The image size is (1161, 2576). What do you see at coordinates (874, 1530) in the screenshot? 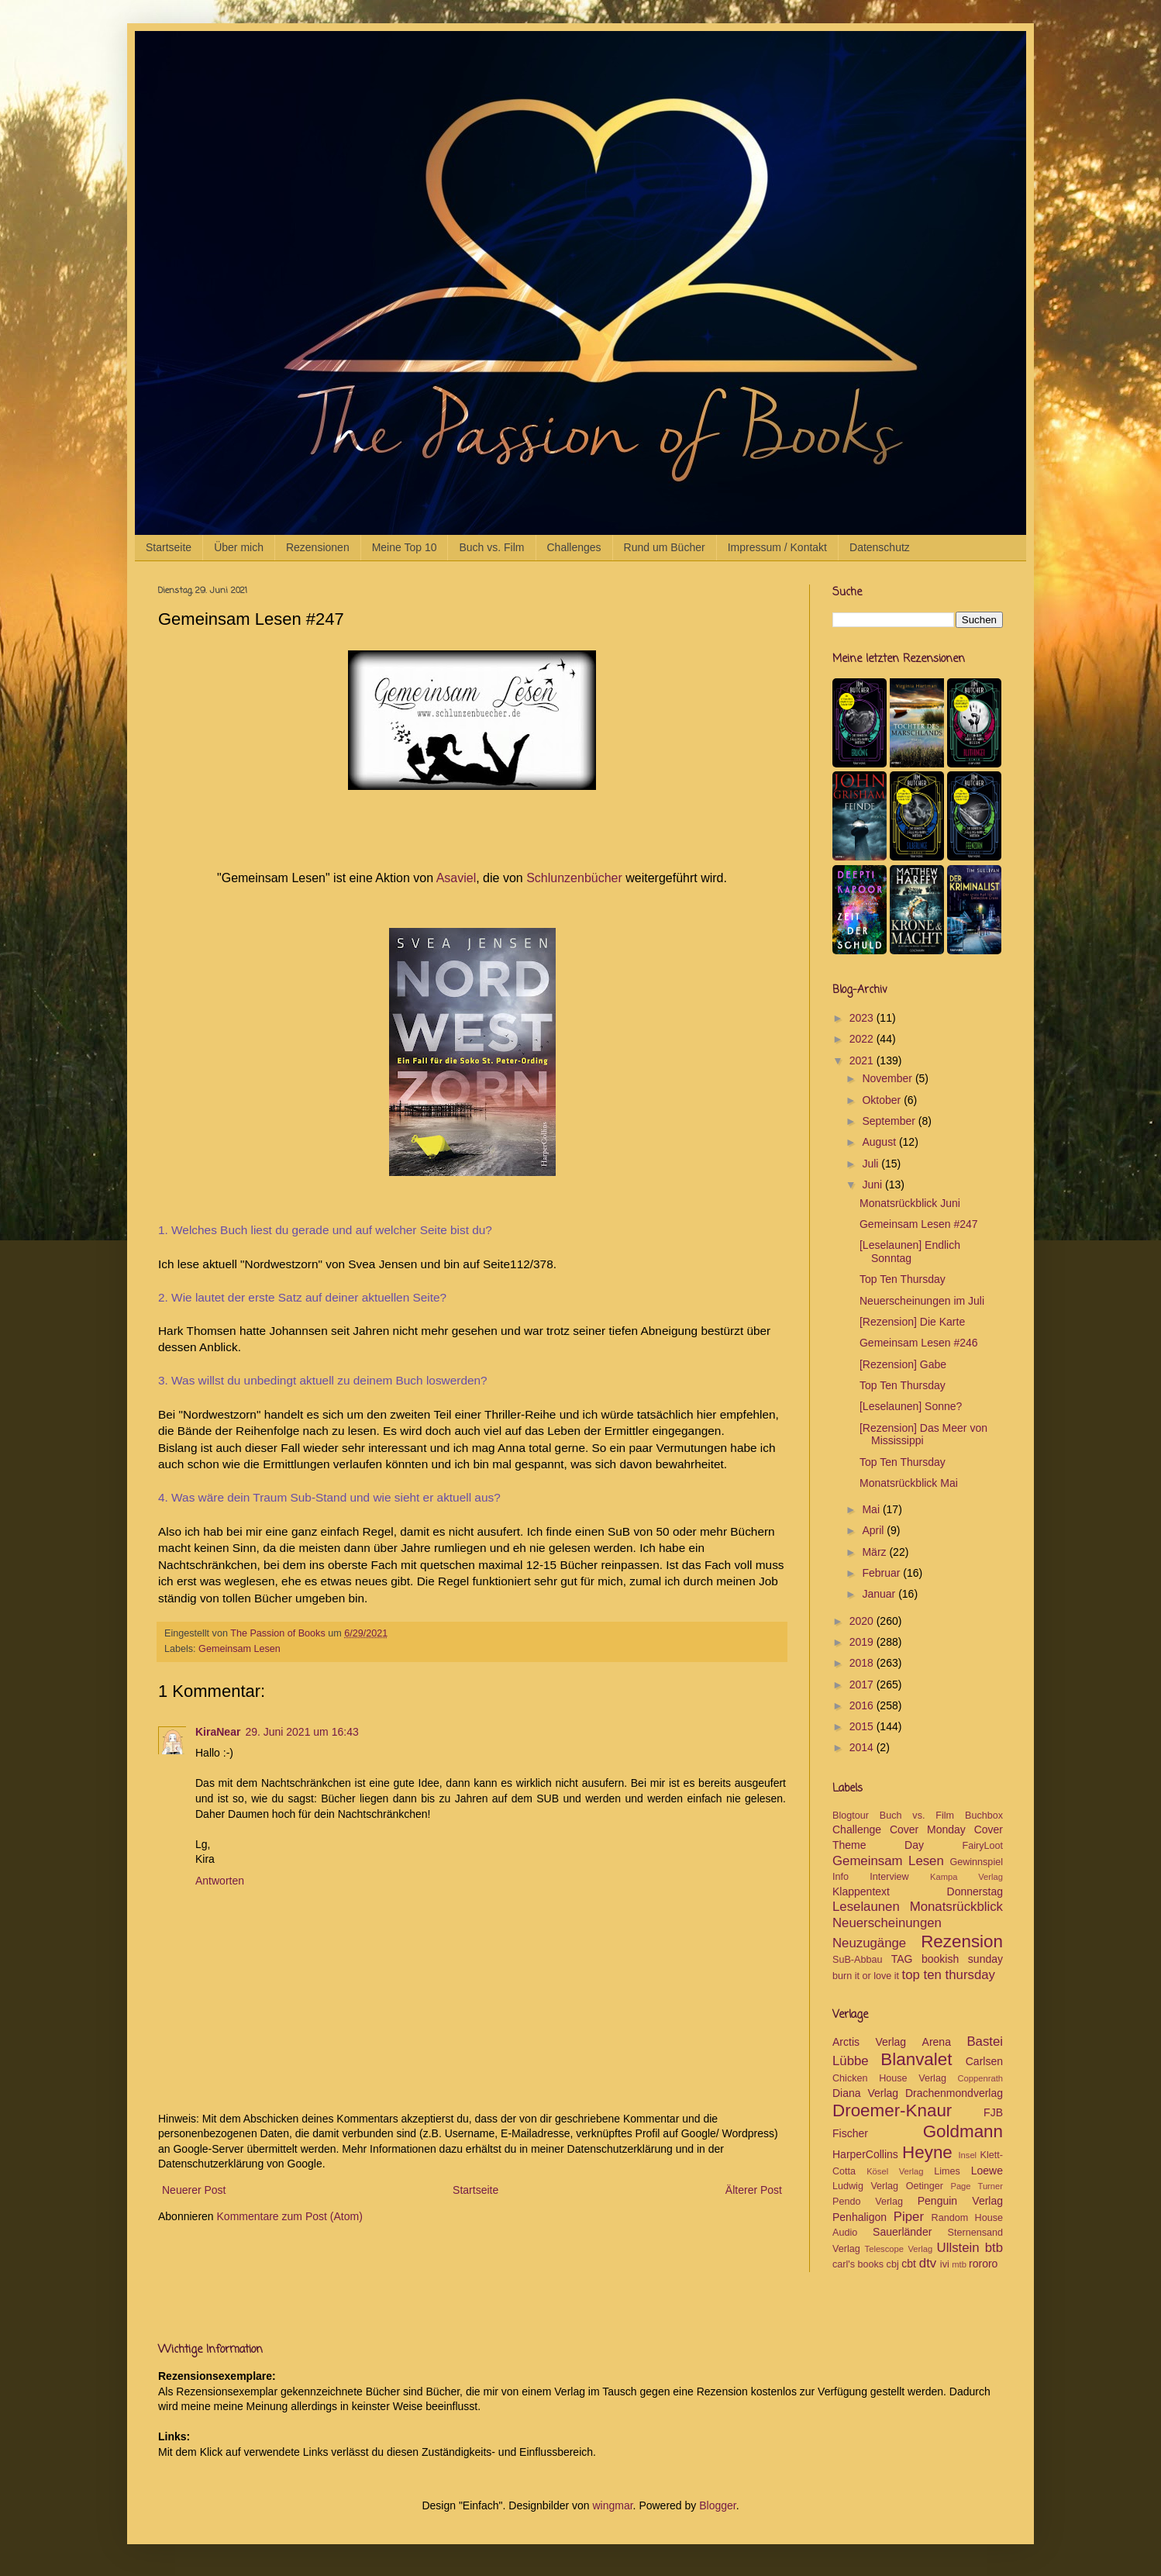
I see `April` at bounding box center [874, 1530].